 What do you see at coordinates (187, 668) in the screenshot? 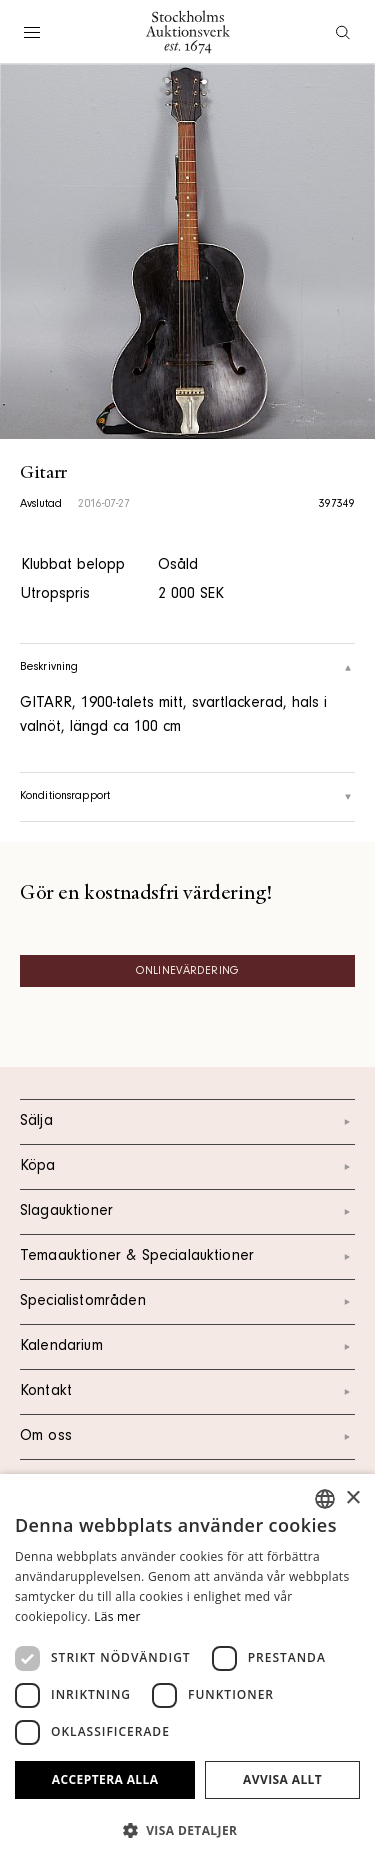
I see `Beskrivning` at bounding box center [187, 668].